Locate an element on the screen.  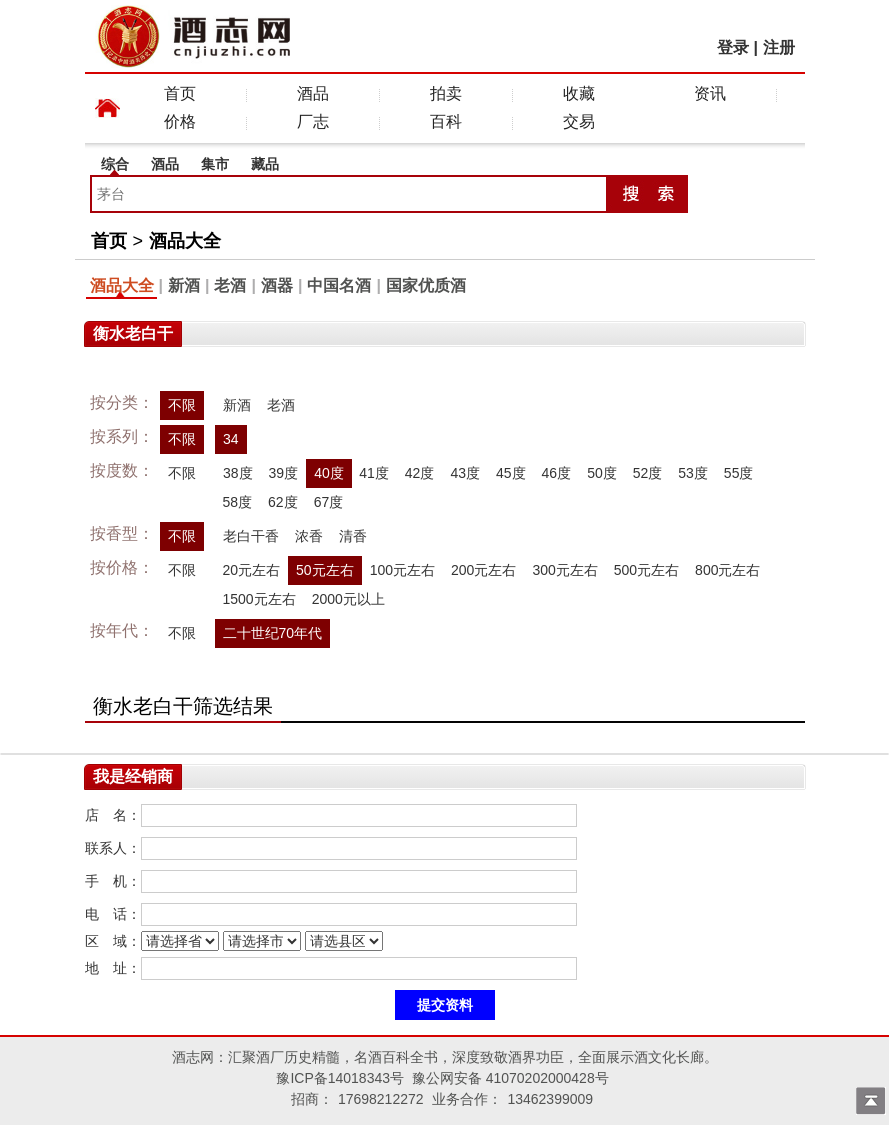
38度 is located at coordinates (238, 473).